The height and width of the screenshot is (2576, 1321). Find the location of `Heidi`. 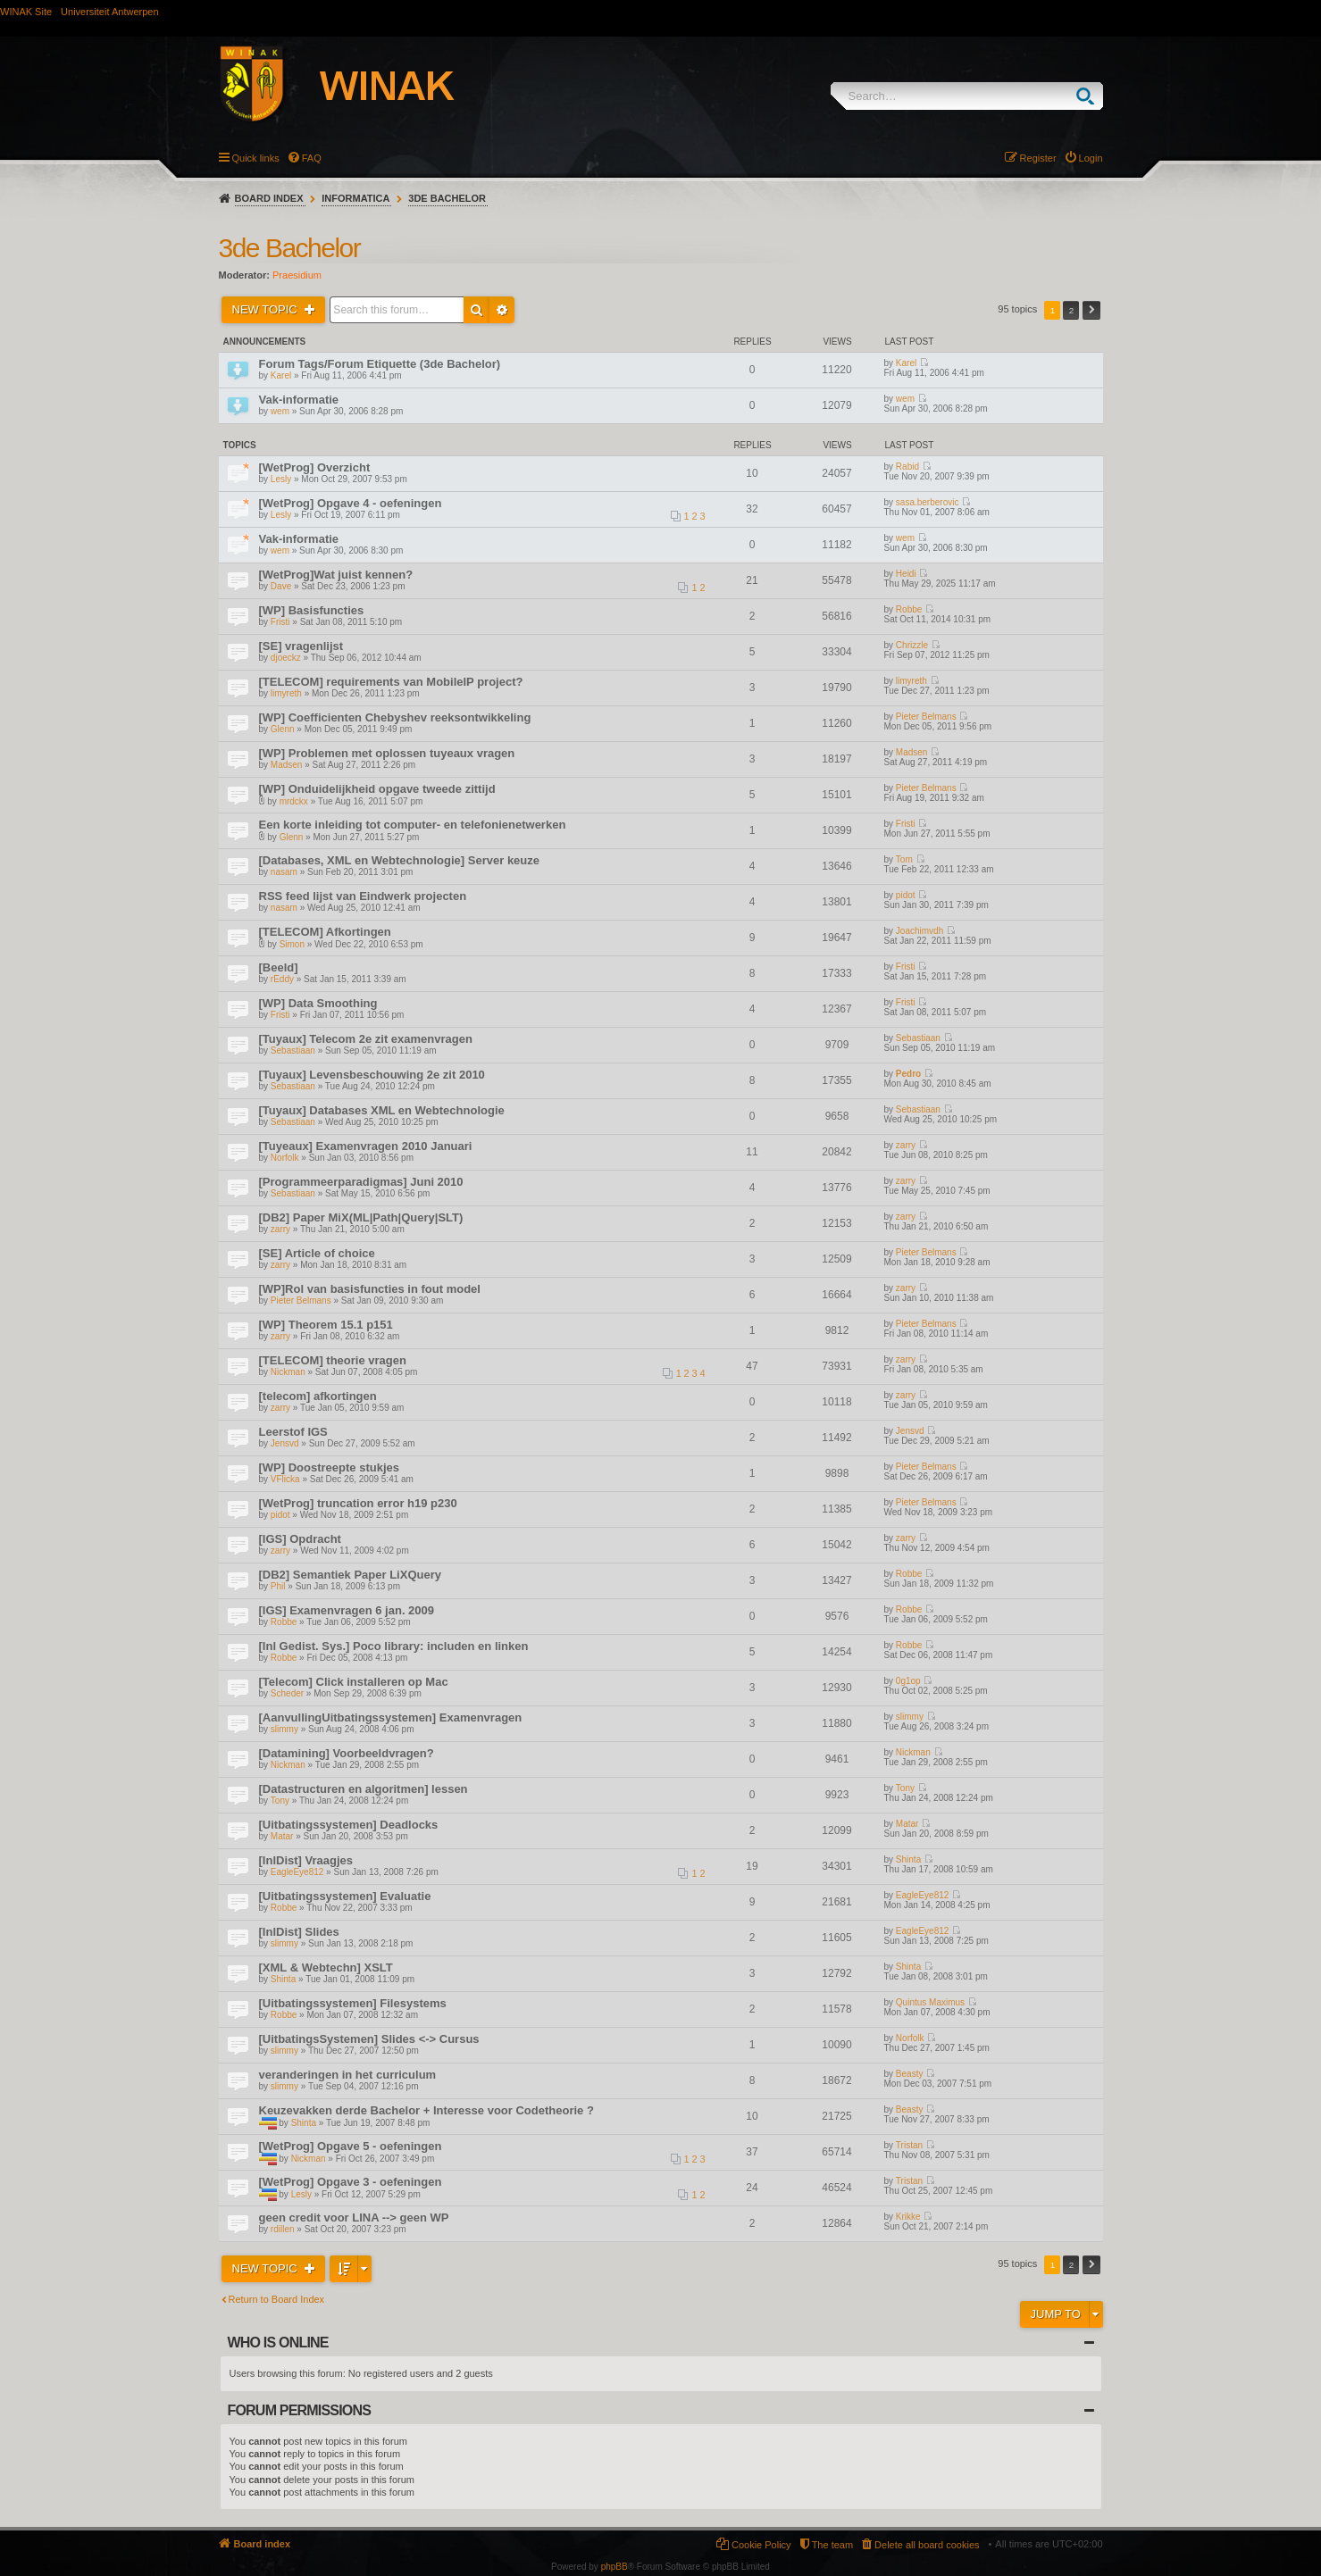

Heidi is located at coordinates (906, 574).